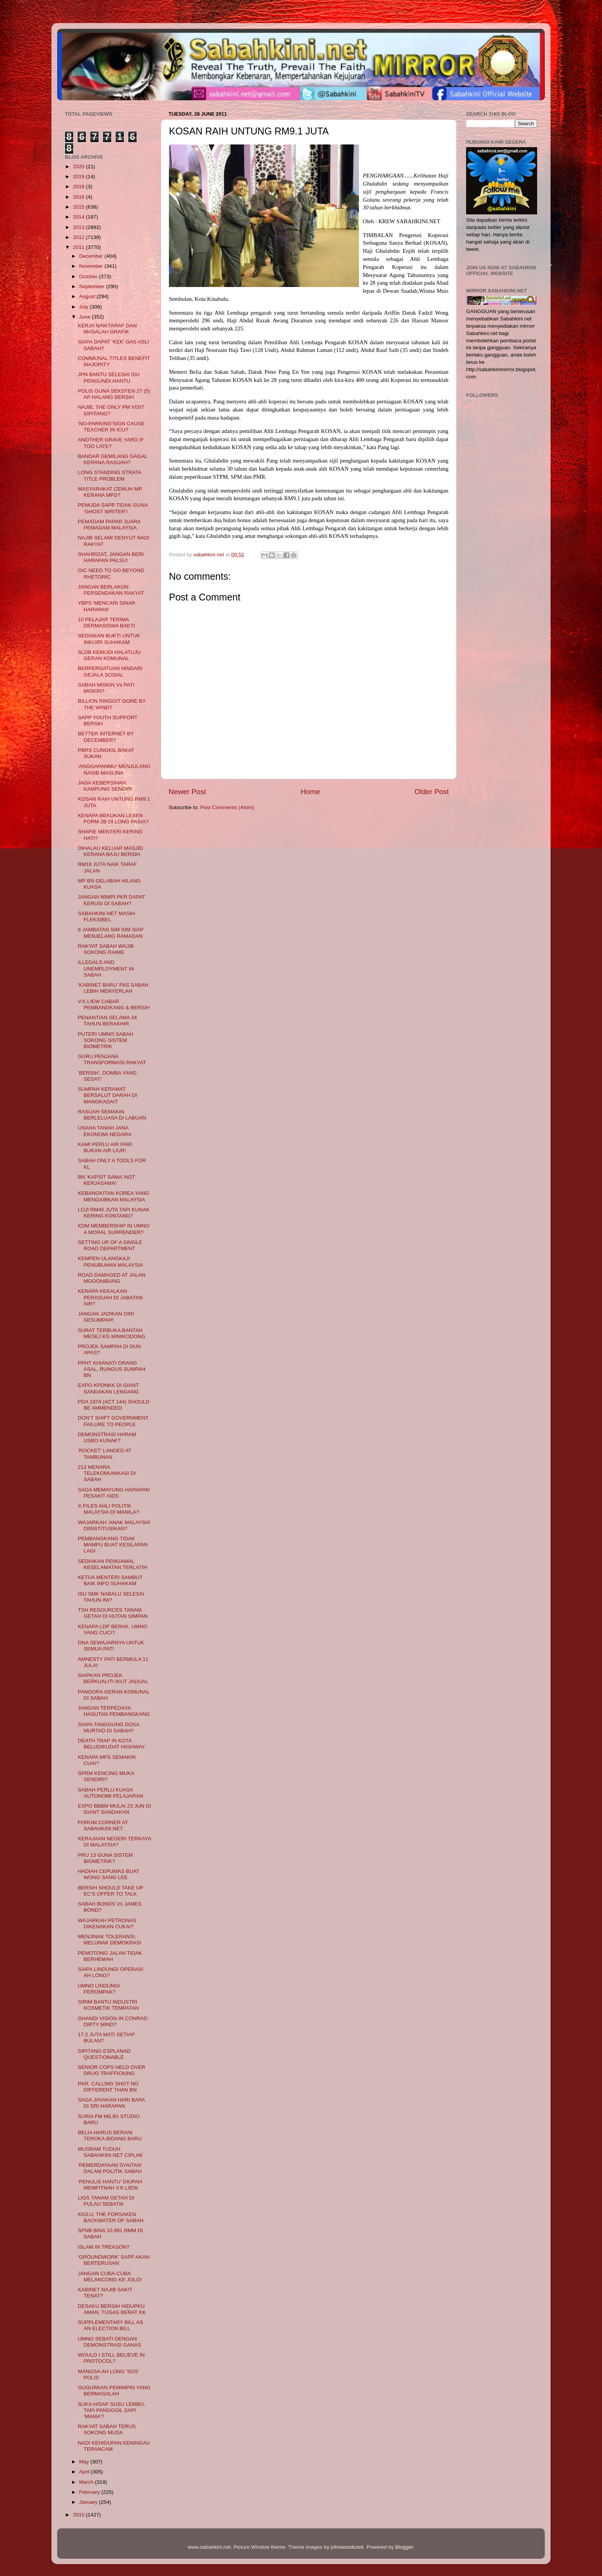 This screenshot has width=602, height=2576. Describe the element at coordinates (110, 671) in the screenshot. I see `BERPERSATUAN HINDARI GEJALA SOSIAL` at that location.